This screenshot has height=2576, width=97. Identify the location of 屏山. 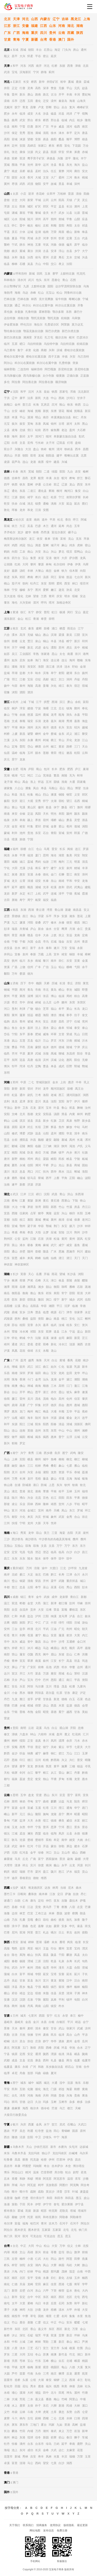
(14, 1667).